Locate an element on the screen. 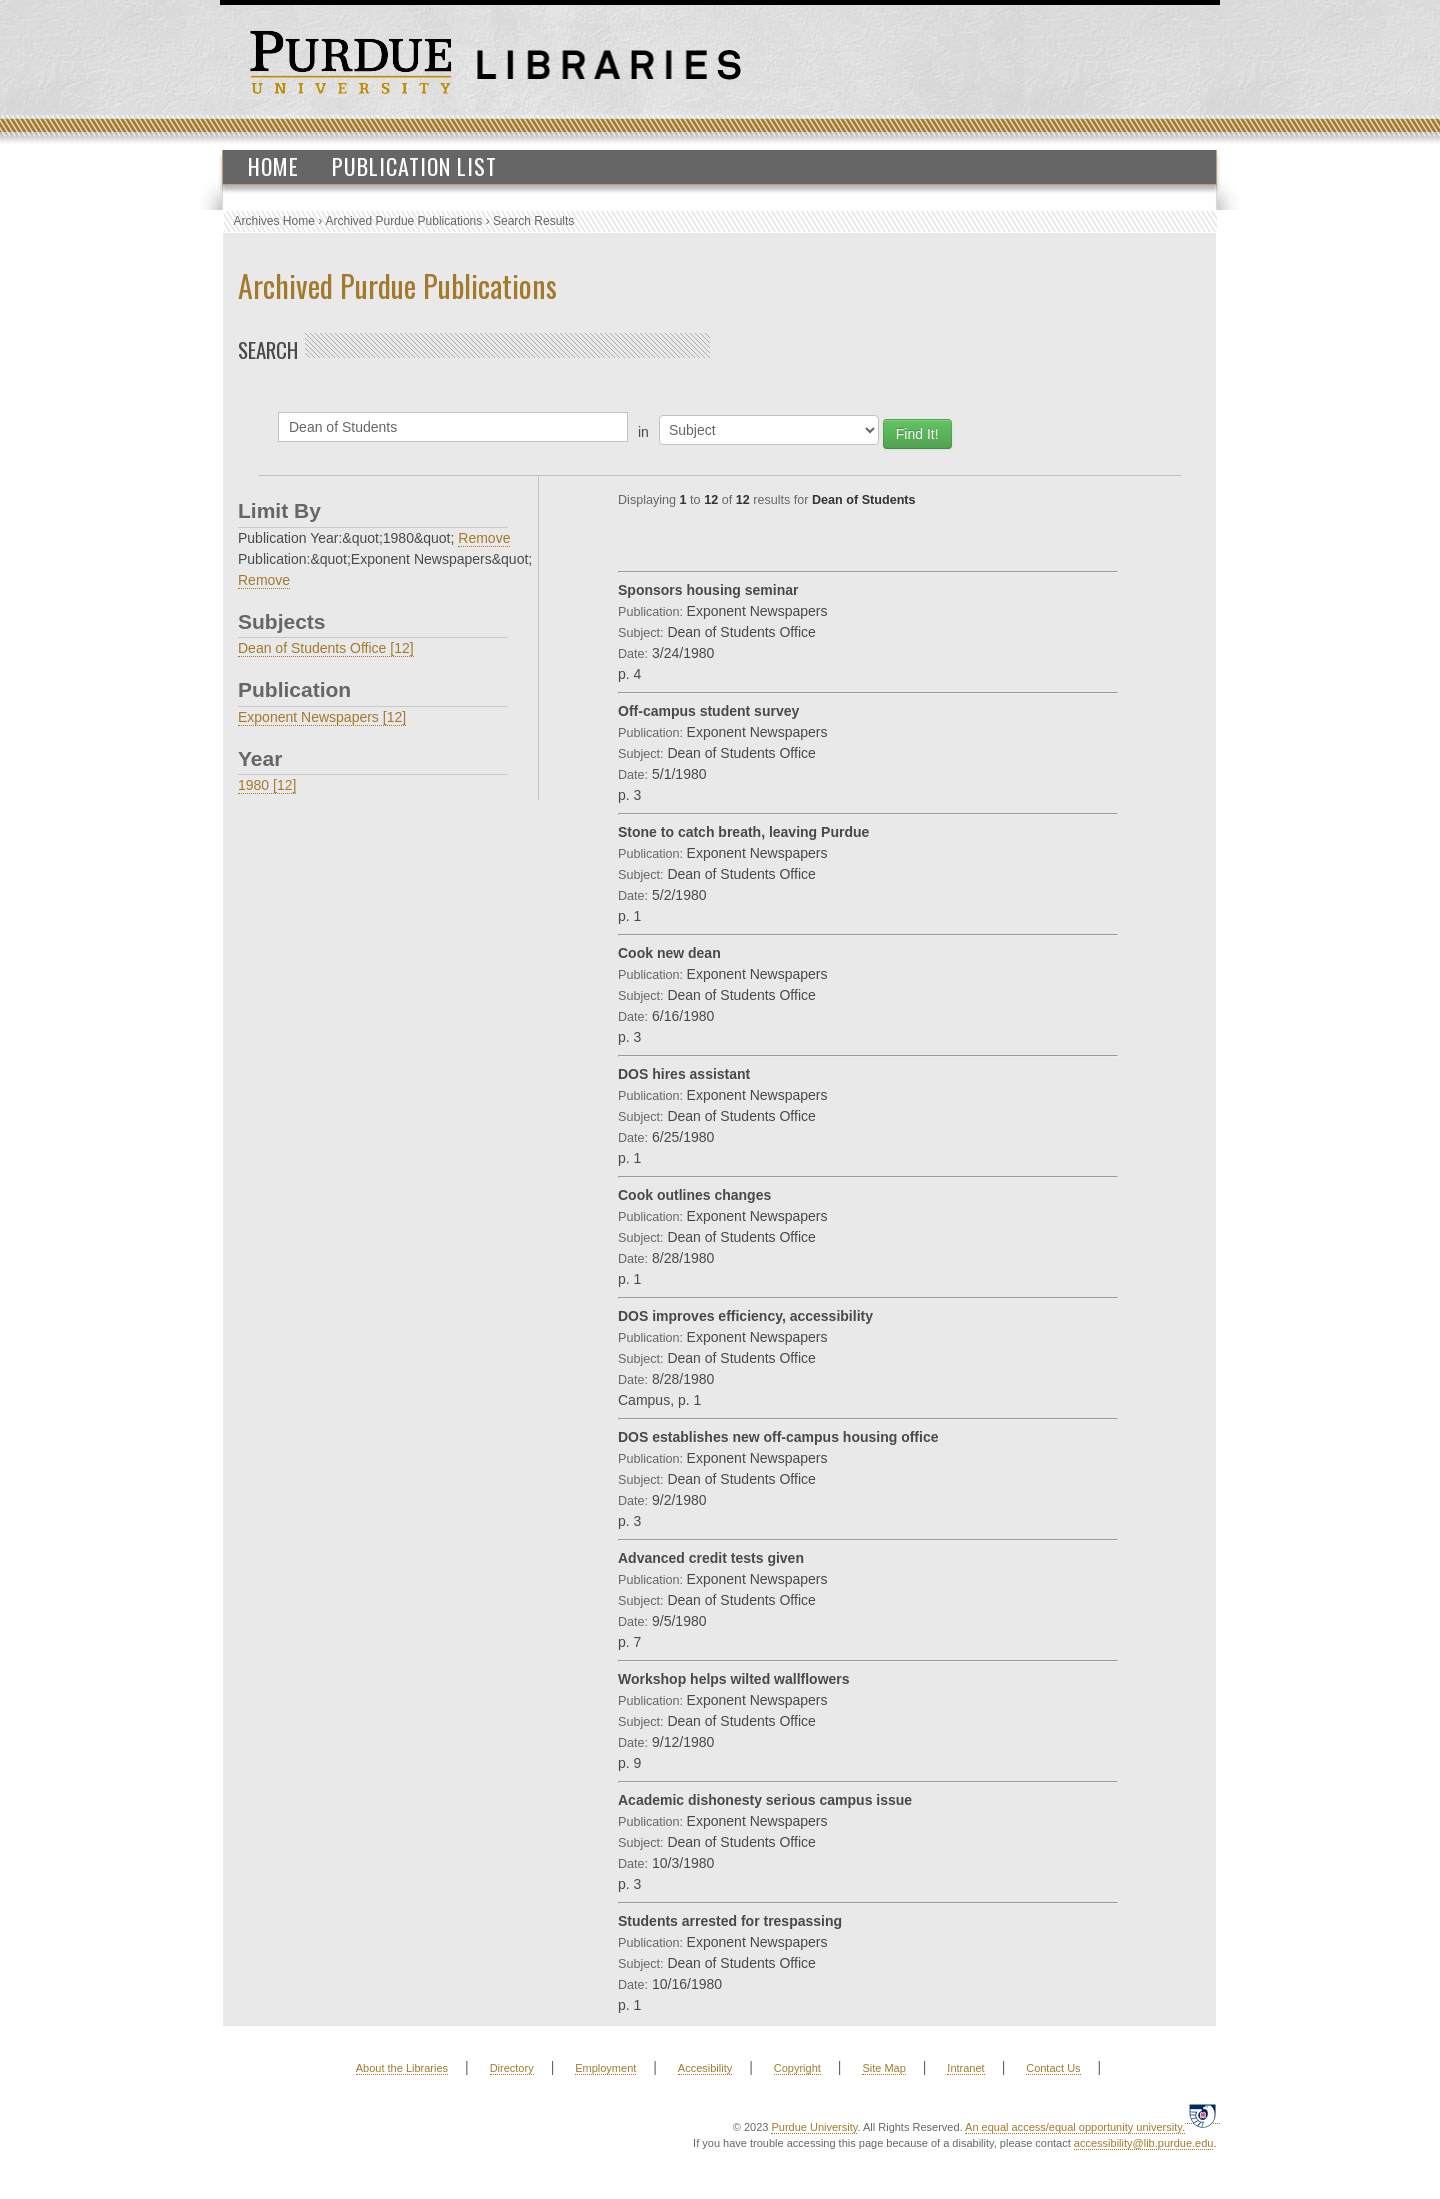  Exponent Newspapers [12] is located at coordinates (322, 717).